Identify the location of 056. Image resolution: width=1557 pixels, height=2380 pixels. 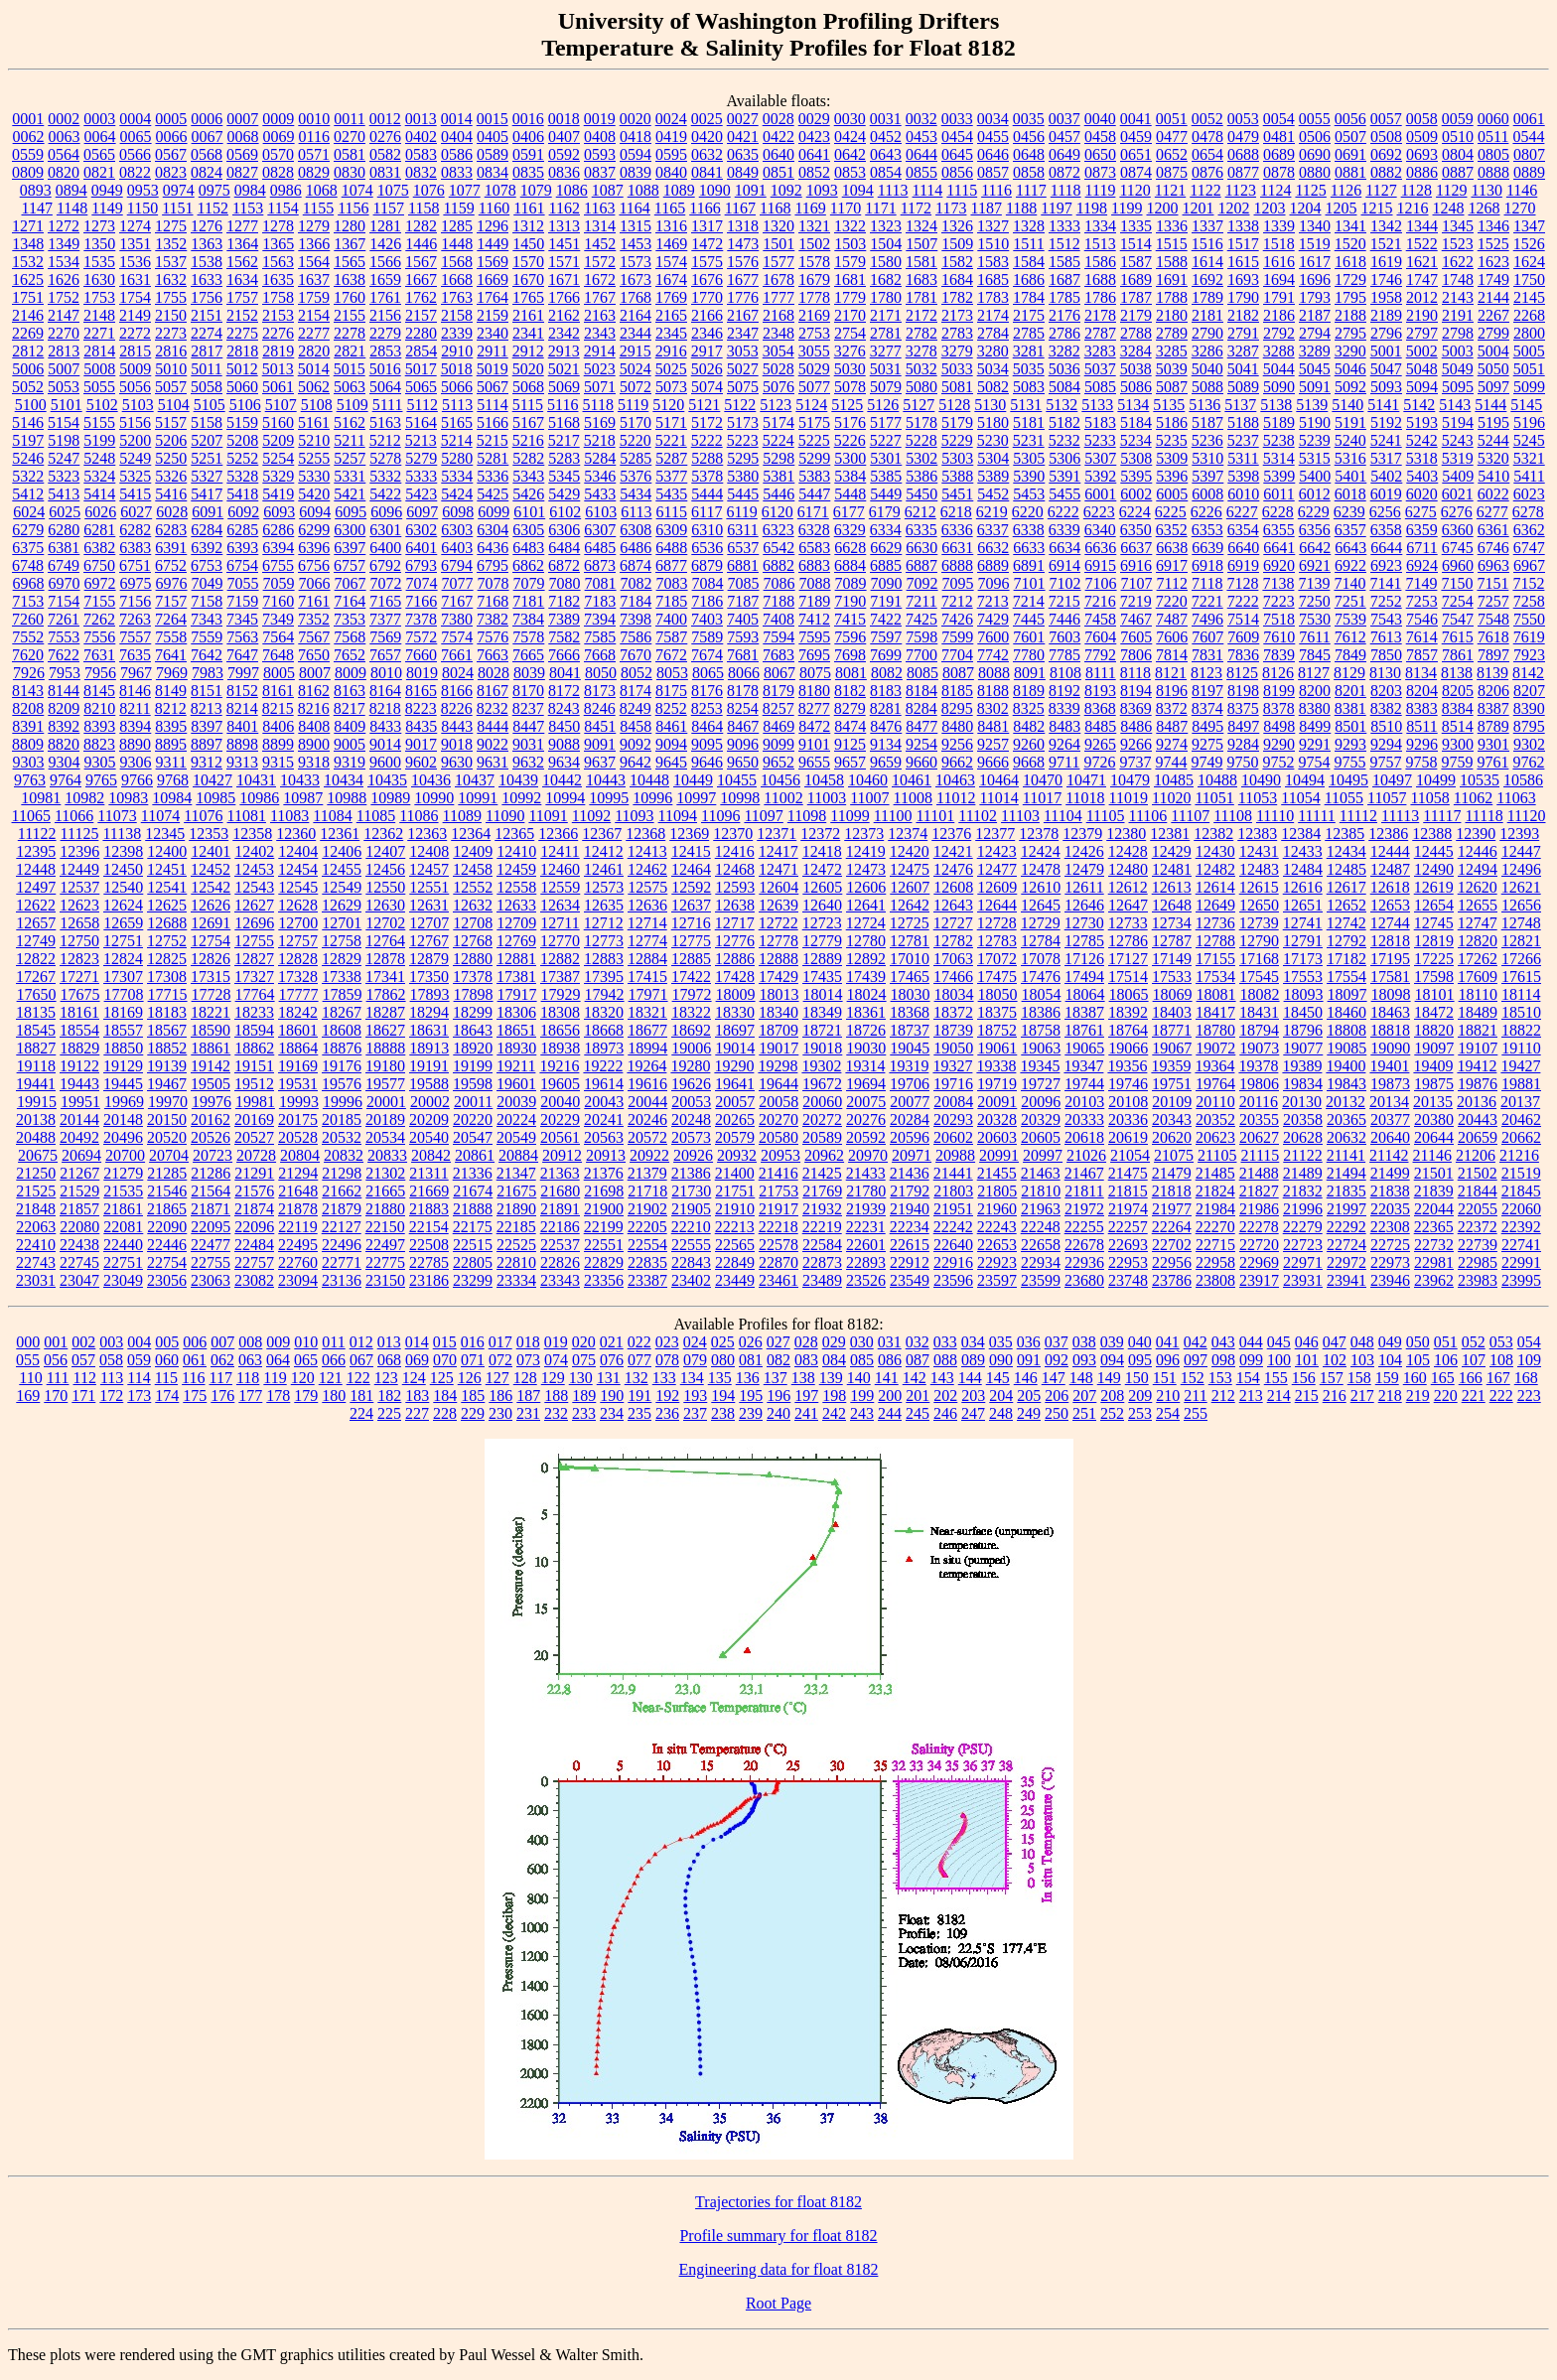
(56, 1359).